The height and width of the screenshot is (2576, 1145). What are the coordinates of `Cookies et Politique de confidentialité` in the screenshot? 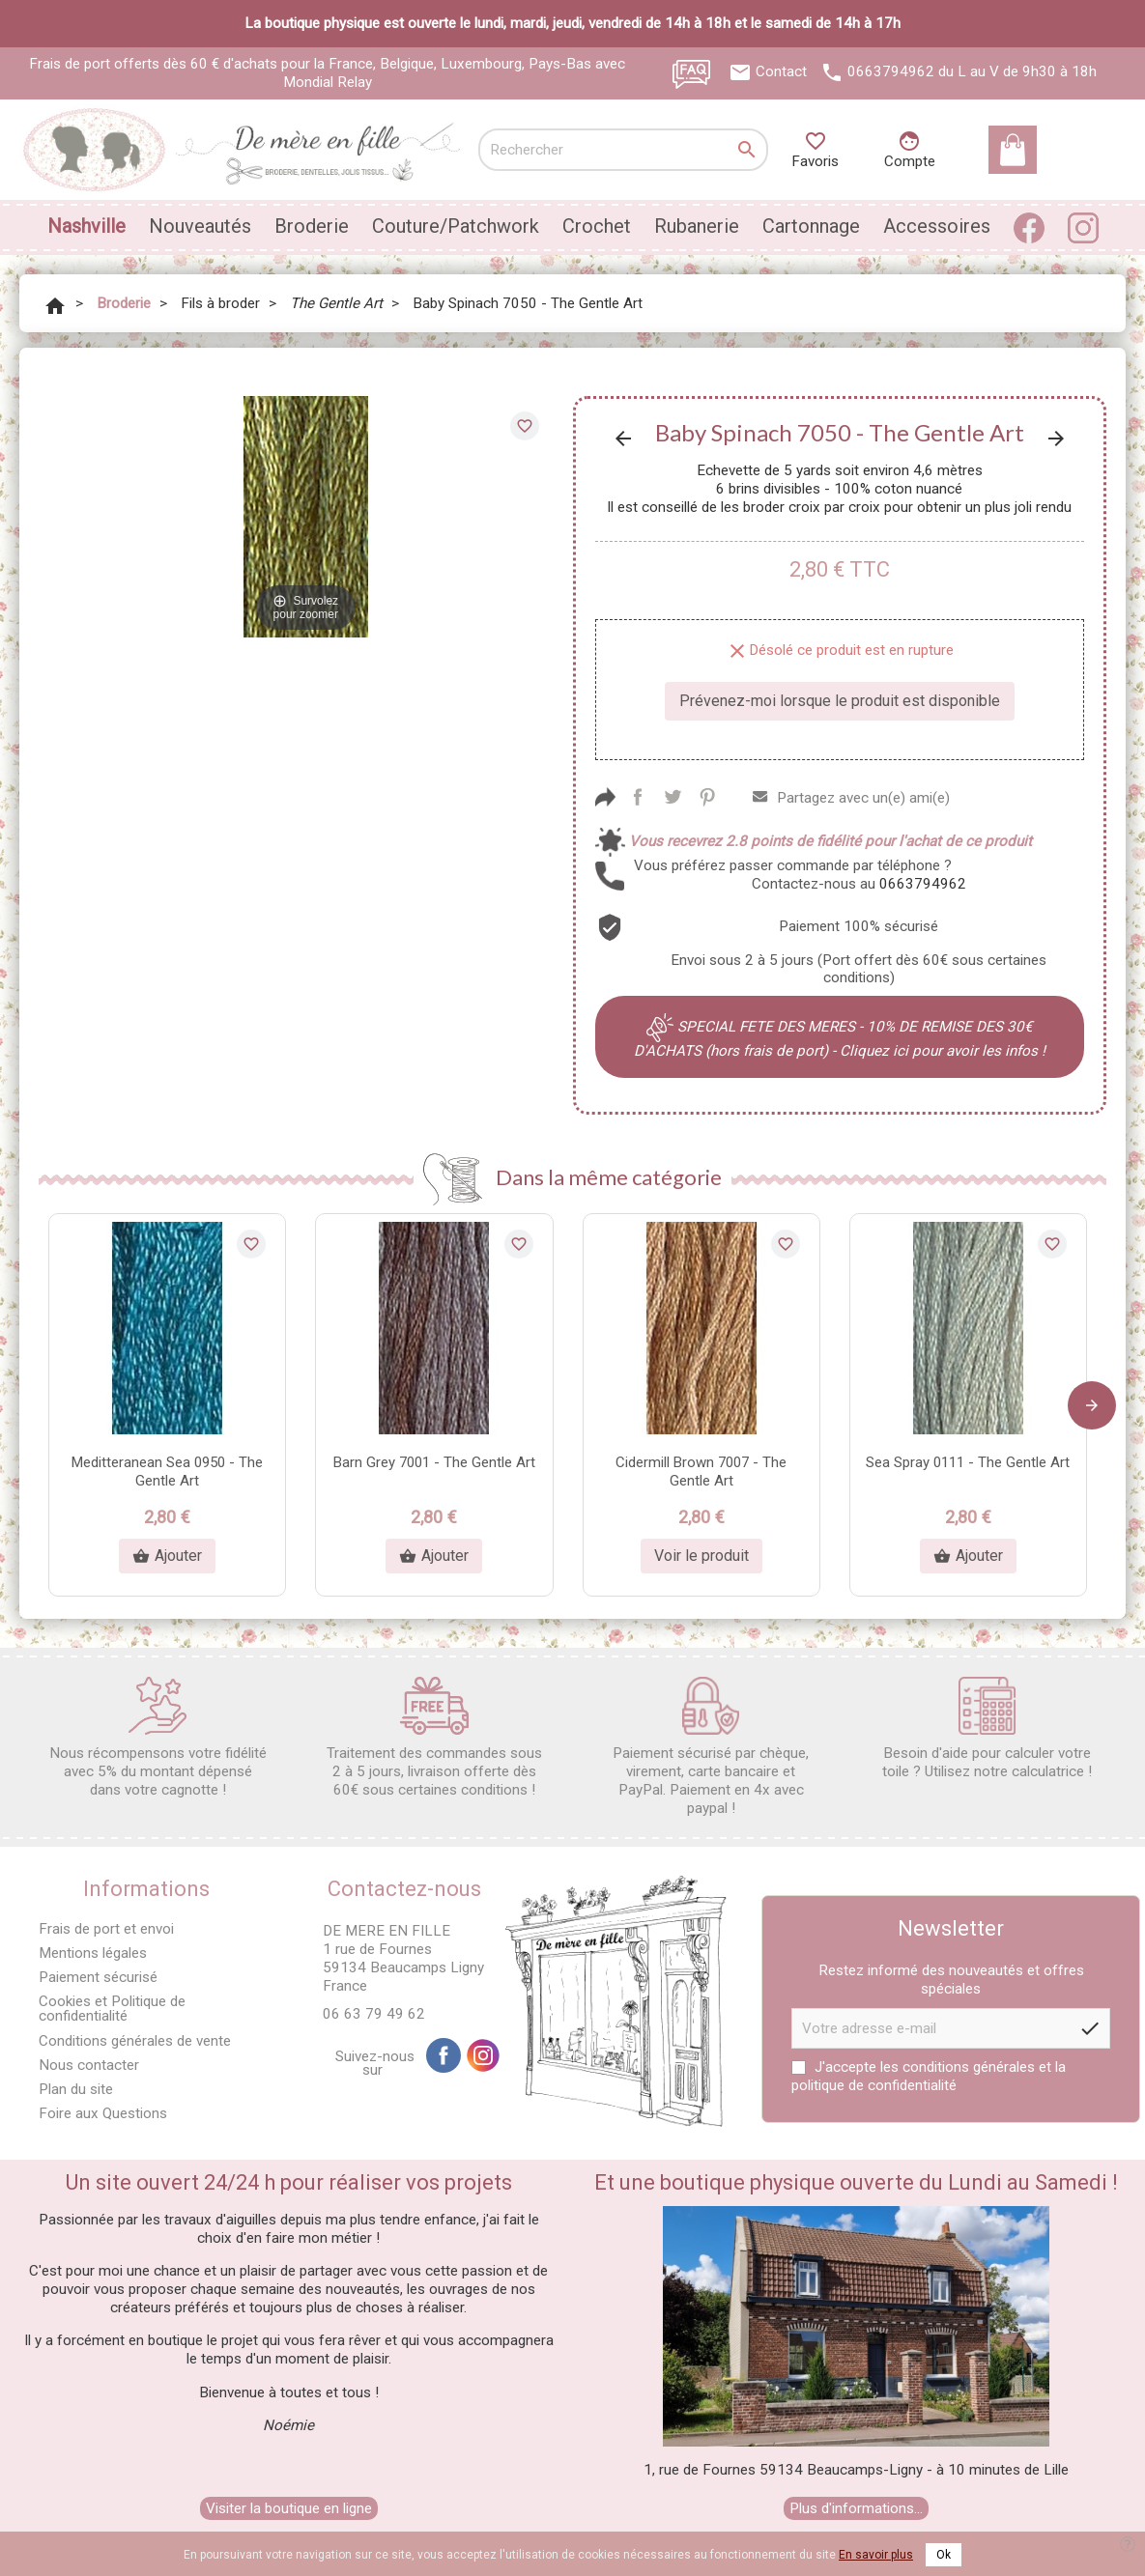 It's located at (112, 2008).